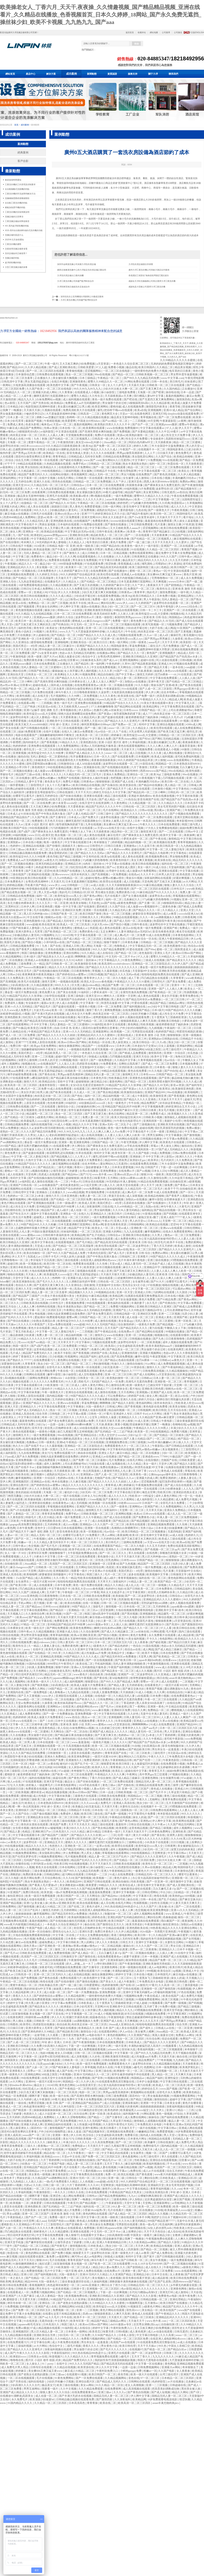  Describe the element at coordinates (15, 367) in the screenshot. I see `国产精品2018` at that location.